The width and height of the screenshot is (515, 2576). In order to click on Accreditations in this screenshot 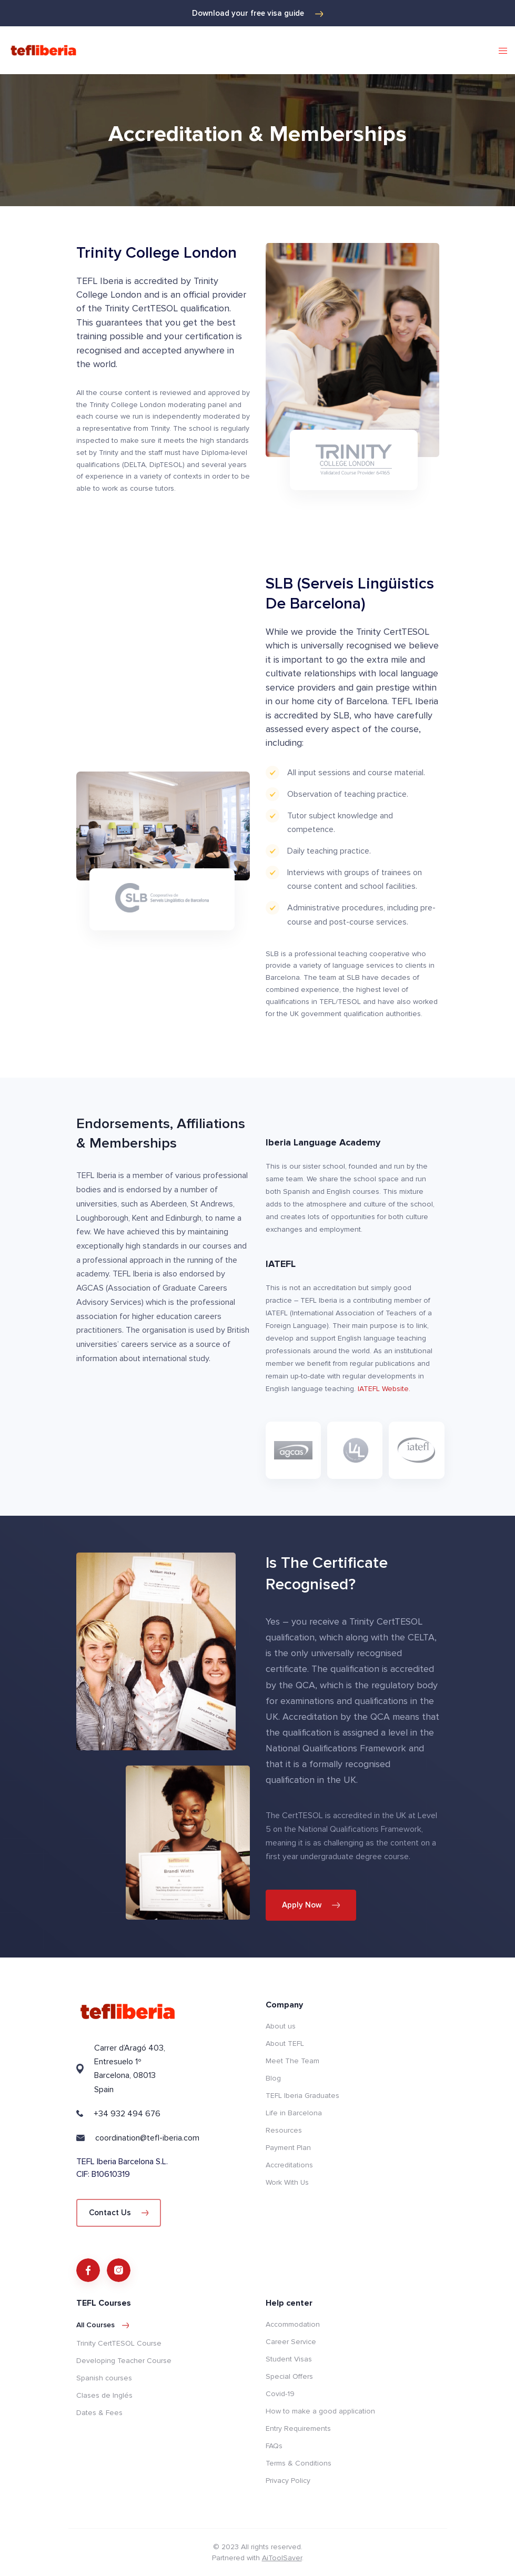, I will do `click(289, 2165)`.